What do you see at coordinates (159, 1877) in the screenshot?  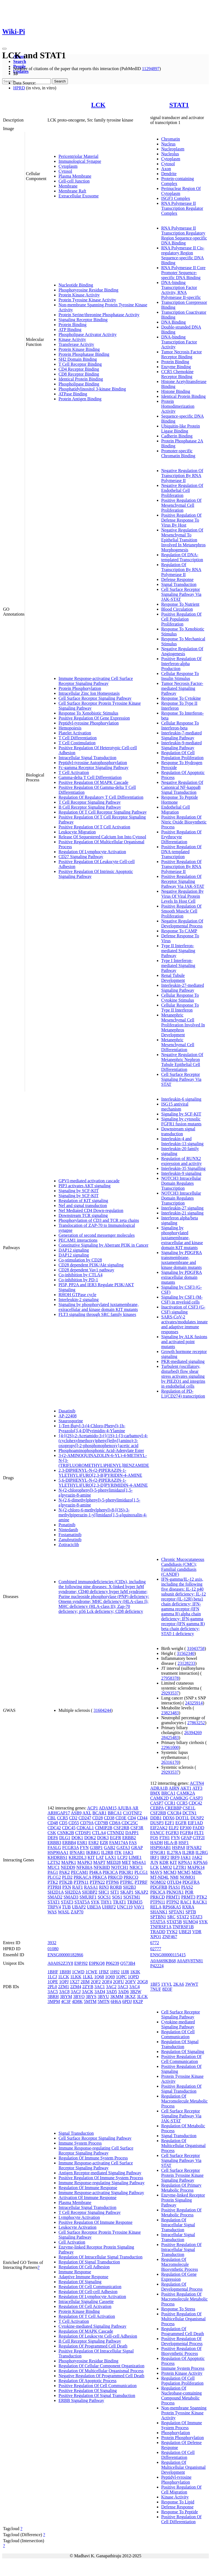 I see `MT-ND4L` at bounding box center [159, 1877].